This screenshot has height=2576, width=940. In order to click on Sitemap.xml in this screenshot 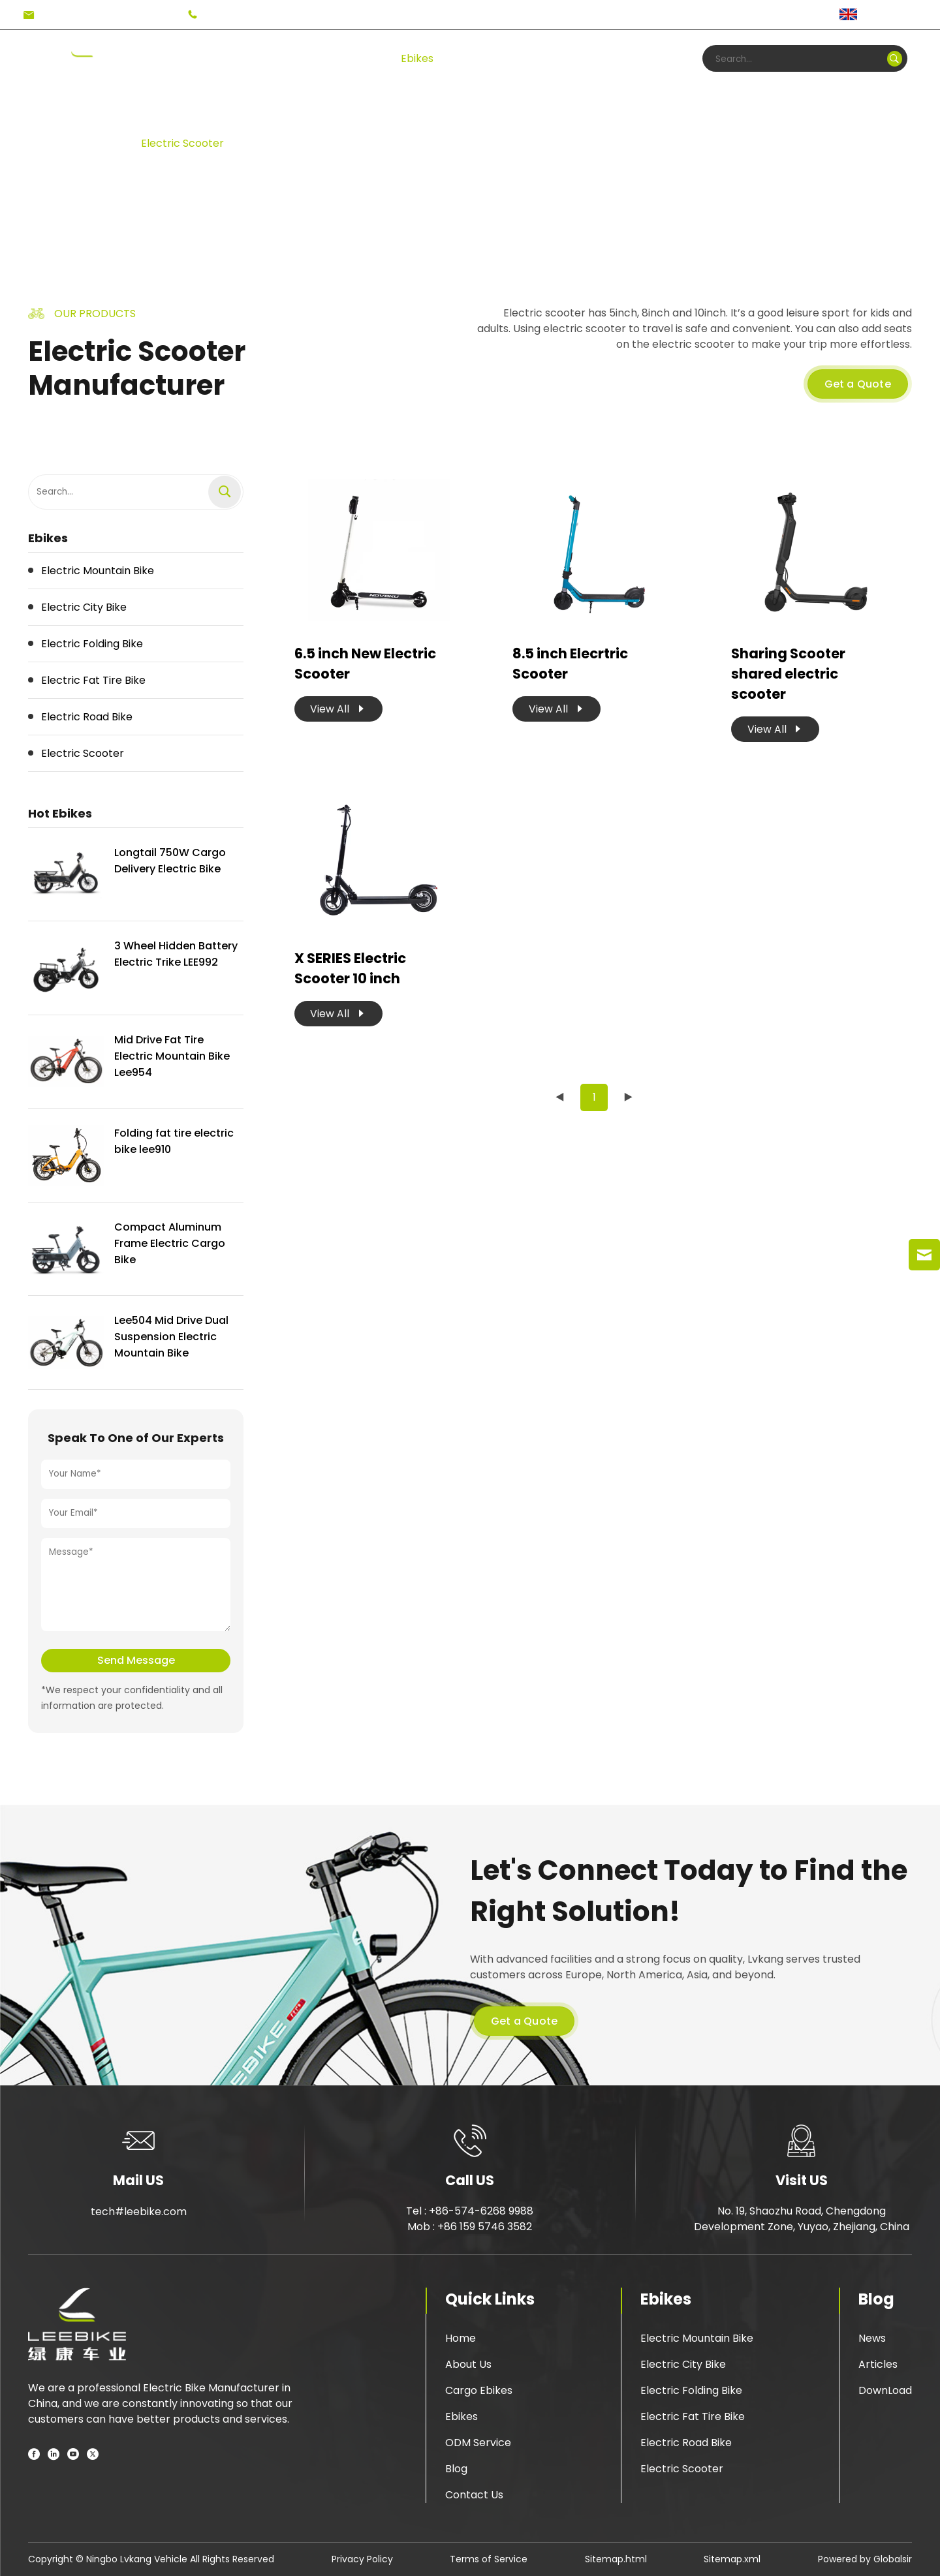, I will do `click(732, 2559)`.